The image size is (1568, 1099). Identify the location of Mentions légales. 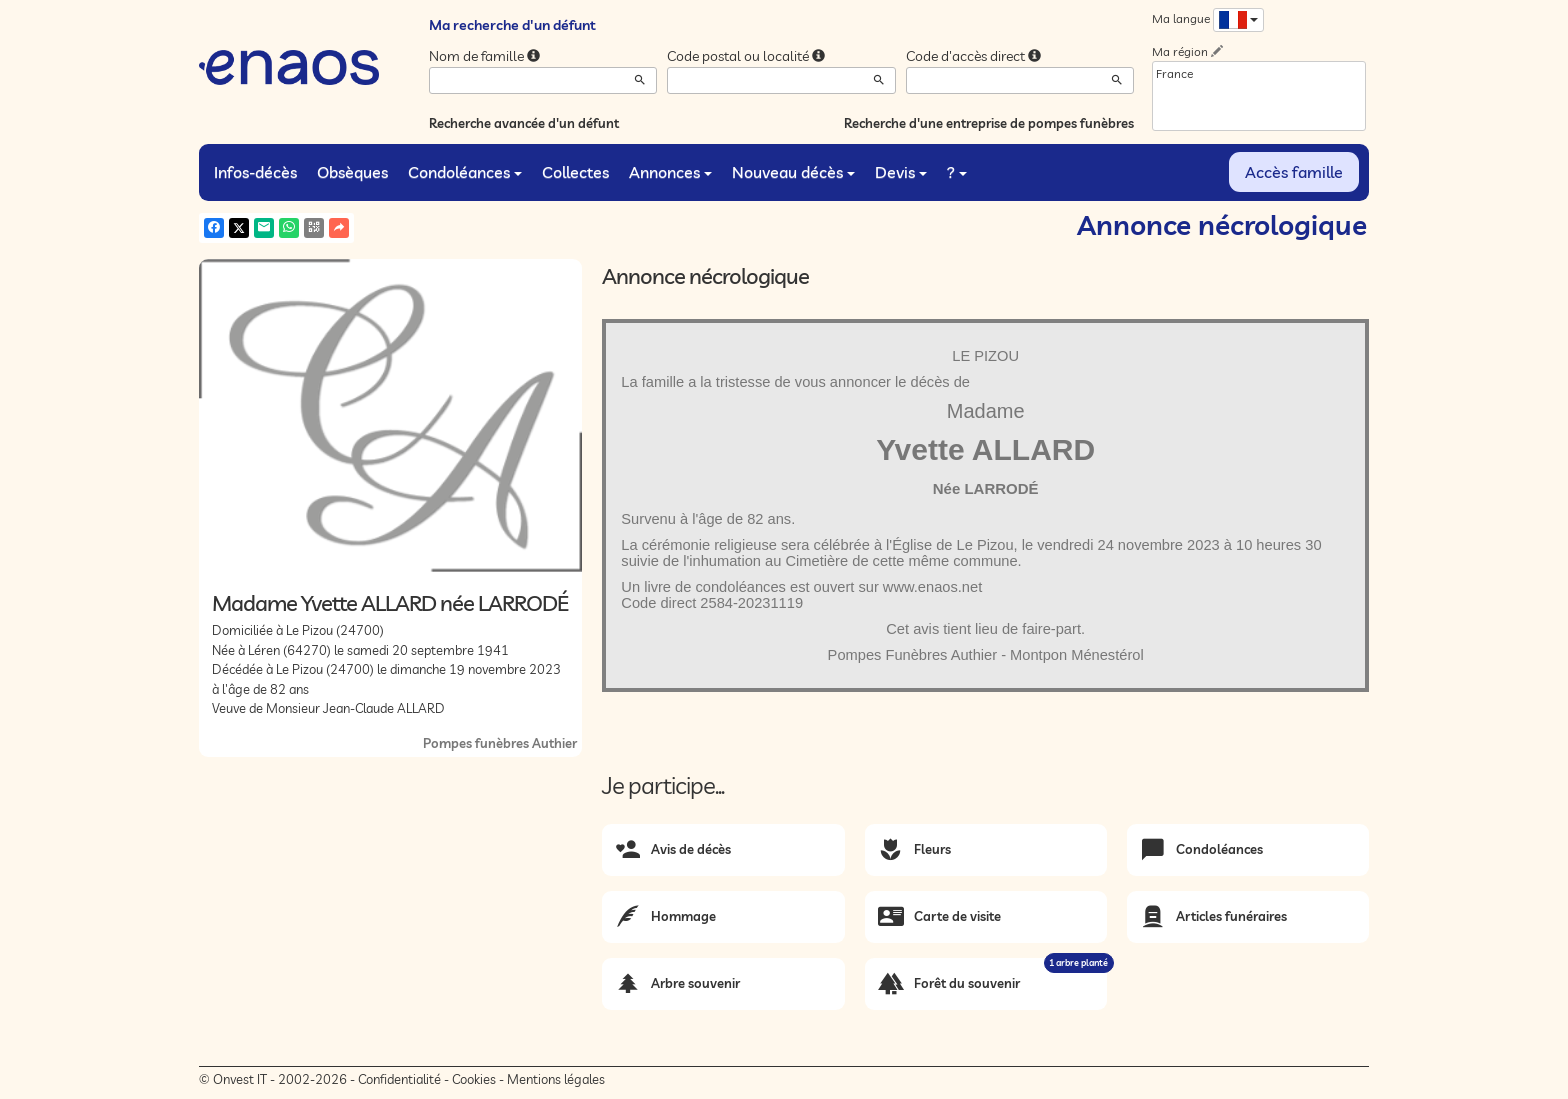
(556, 1079).